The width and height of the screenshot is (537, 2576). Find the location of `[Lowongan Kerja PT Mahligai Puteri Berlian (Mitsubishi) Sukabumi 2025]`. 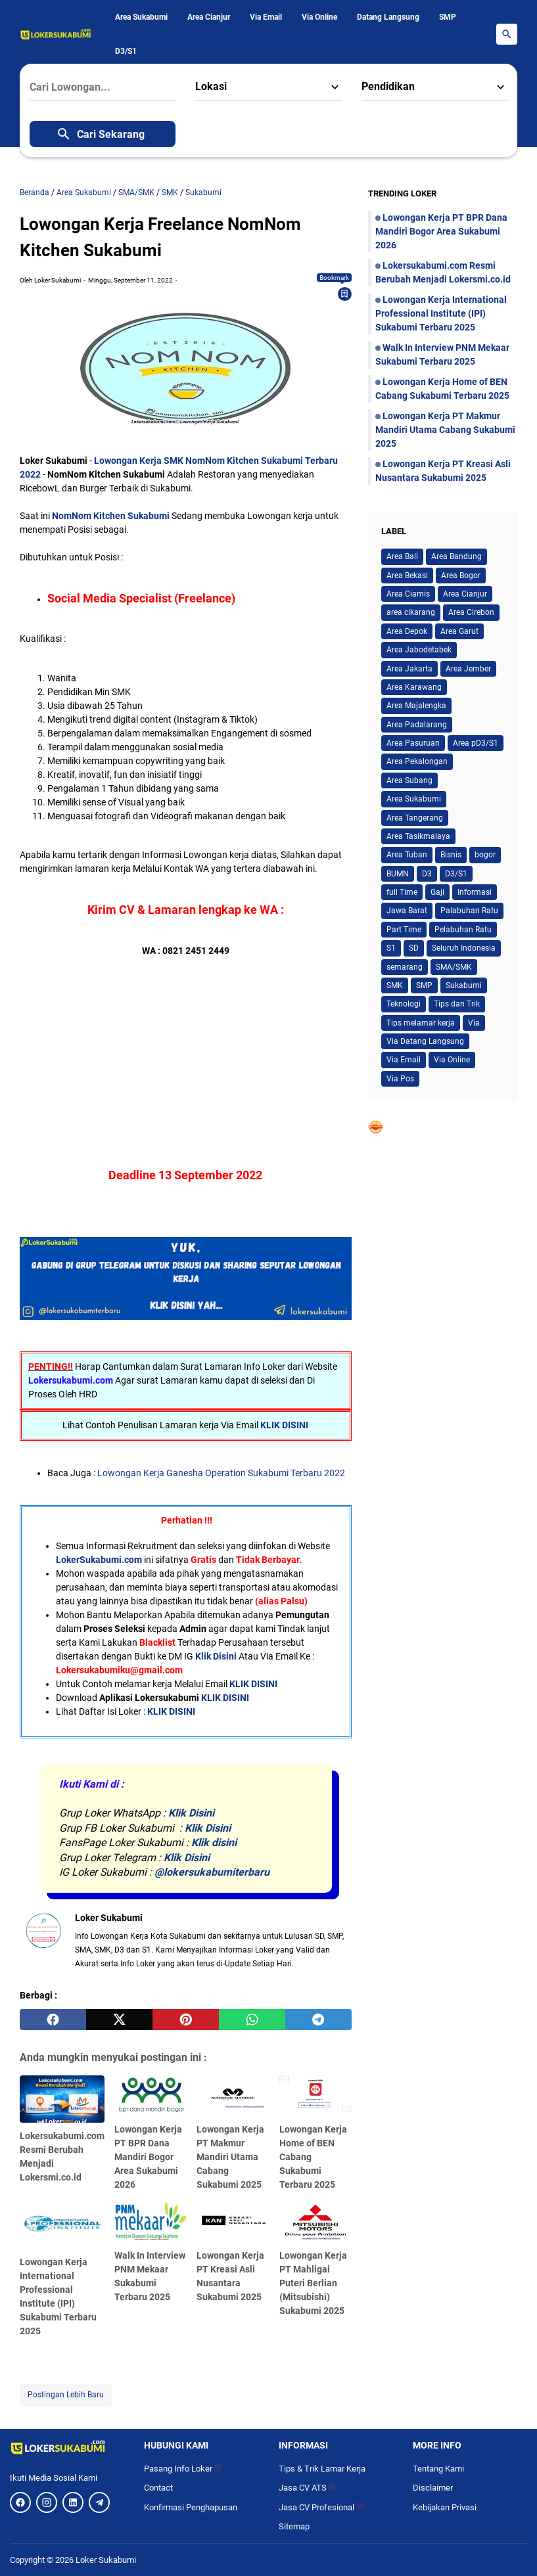

[Lowongan Kerja PT Mahligai Puteri Berlian (Mitsubishi) Sukabumi 2025] is located at coordinates (315, 2222).